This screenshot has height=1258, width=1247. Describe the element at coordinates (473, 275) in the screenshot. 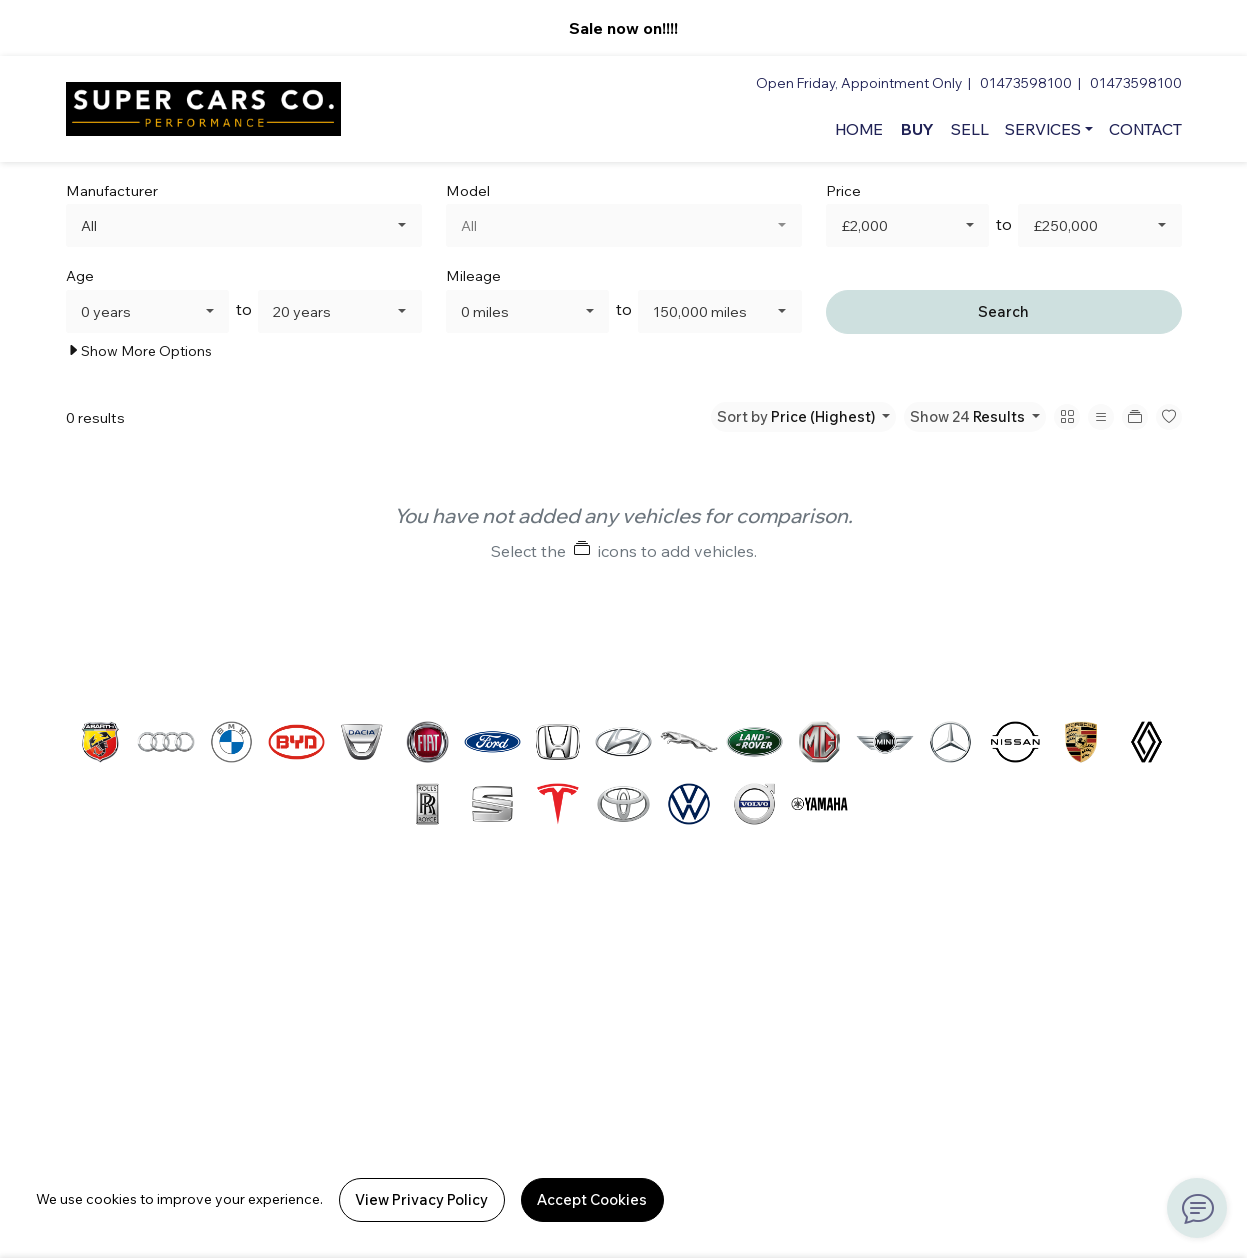

I see `Mileage` at that location.